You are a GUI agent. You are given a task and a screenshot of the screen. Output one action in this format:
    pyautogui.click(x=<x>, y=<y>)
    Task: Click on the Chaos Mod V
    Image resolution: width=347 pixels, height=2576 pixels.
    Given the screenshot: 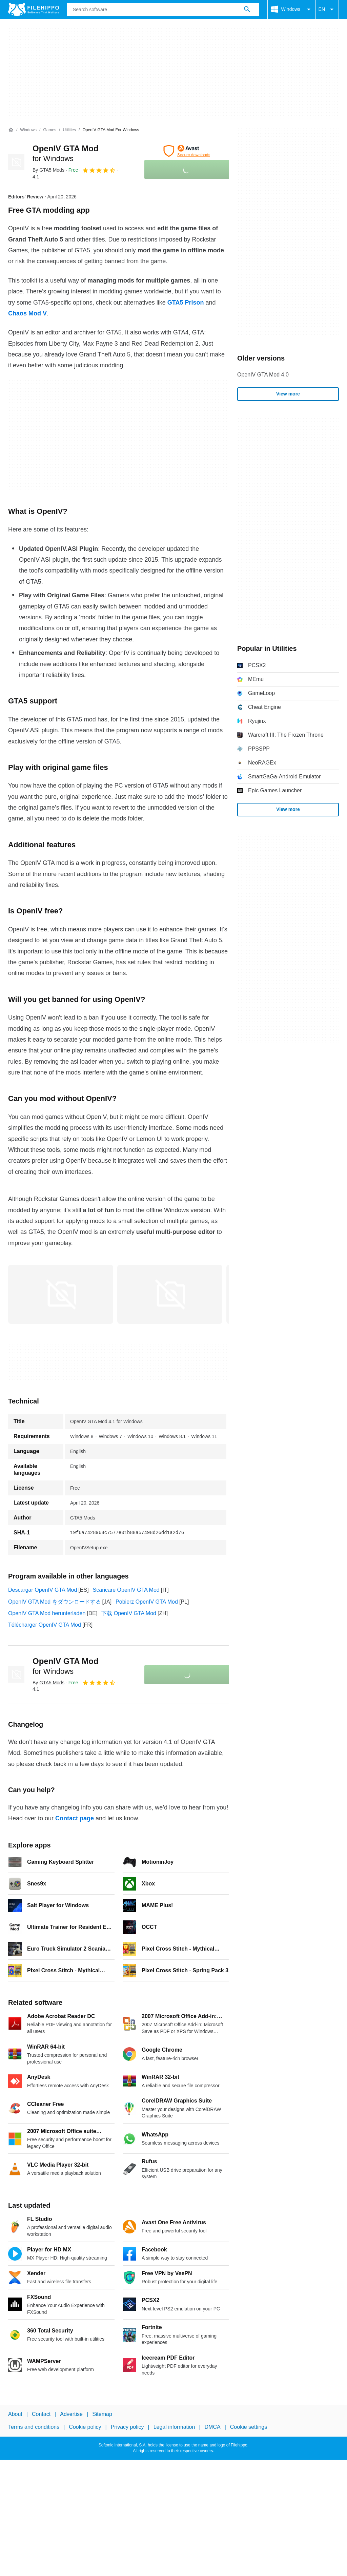 What is the action you would take?
    pyautogui.click(x=27, y=313)
    